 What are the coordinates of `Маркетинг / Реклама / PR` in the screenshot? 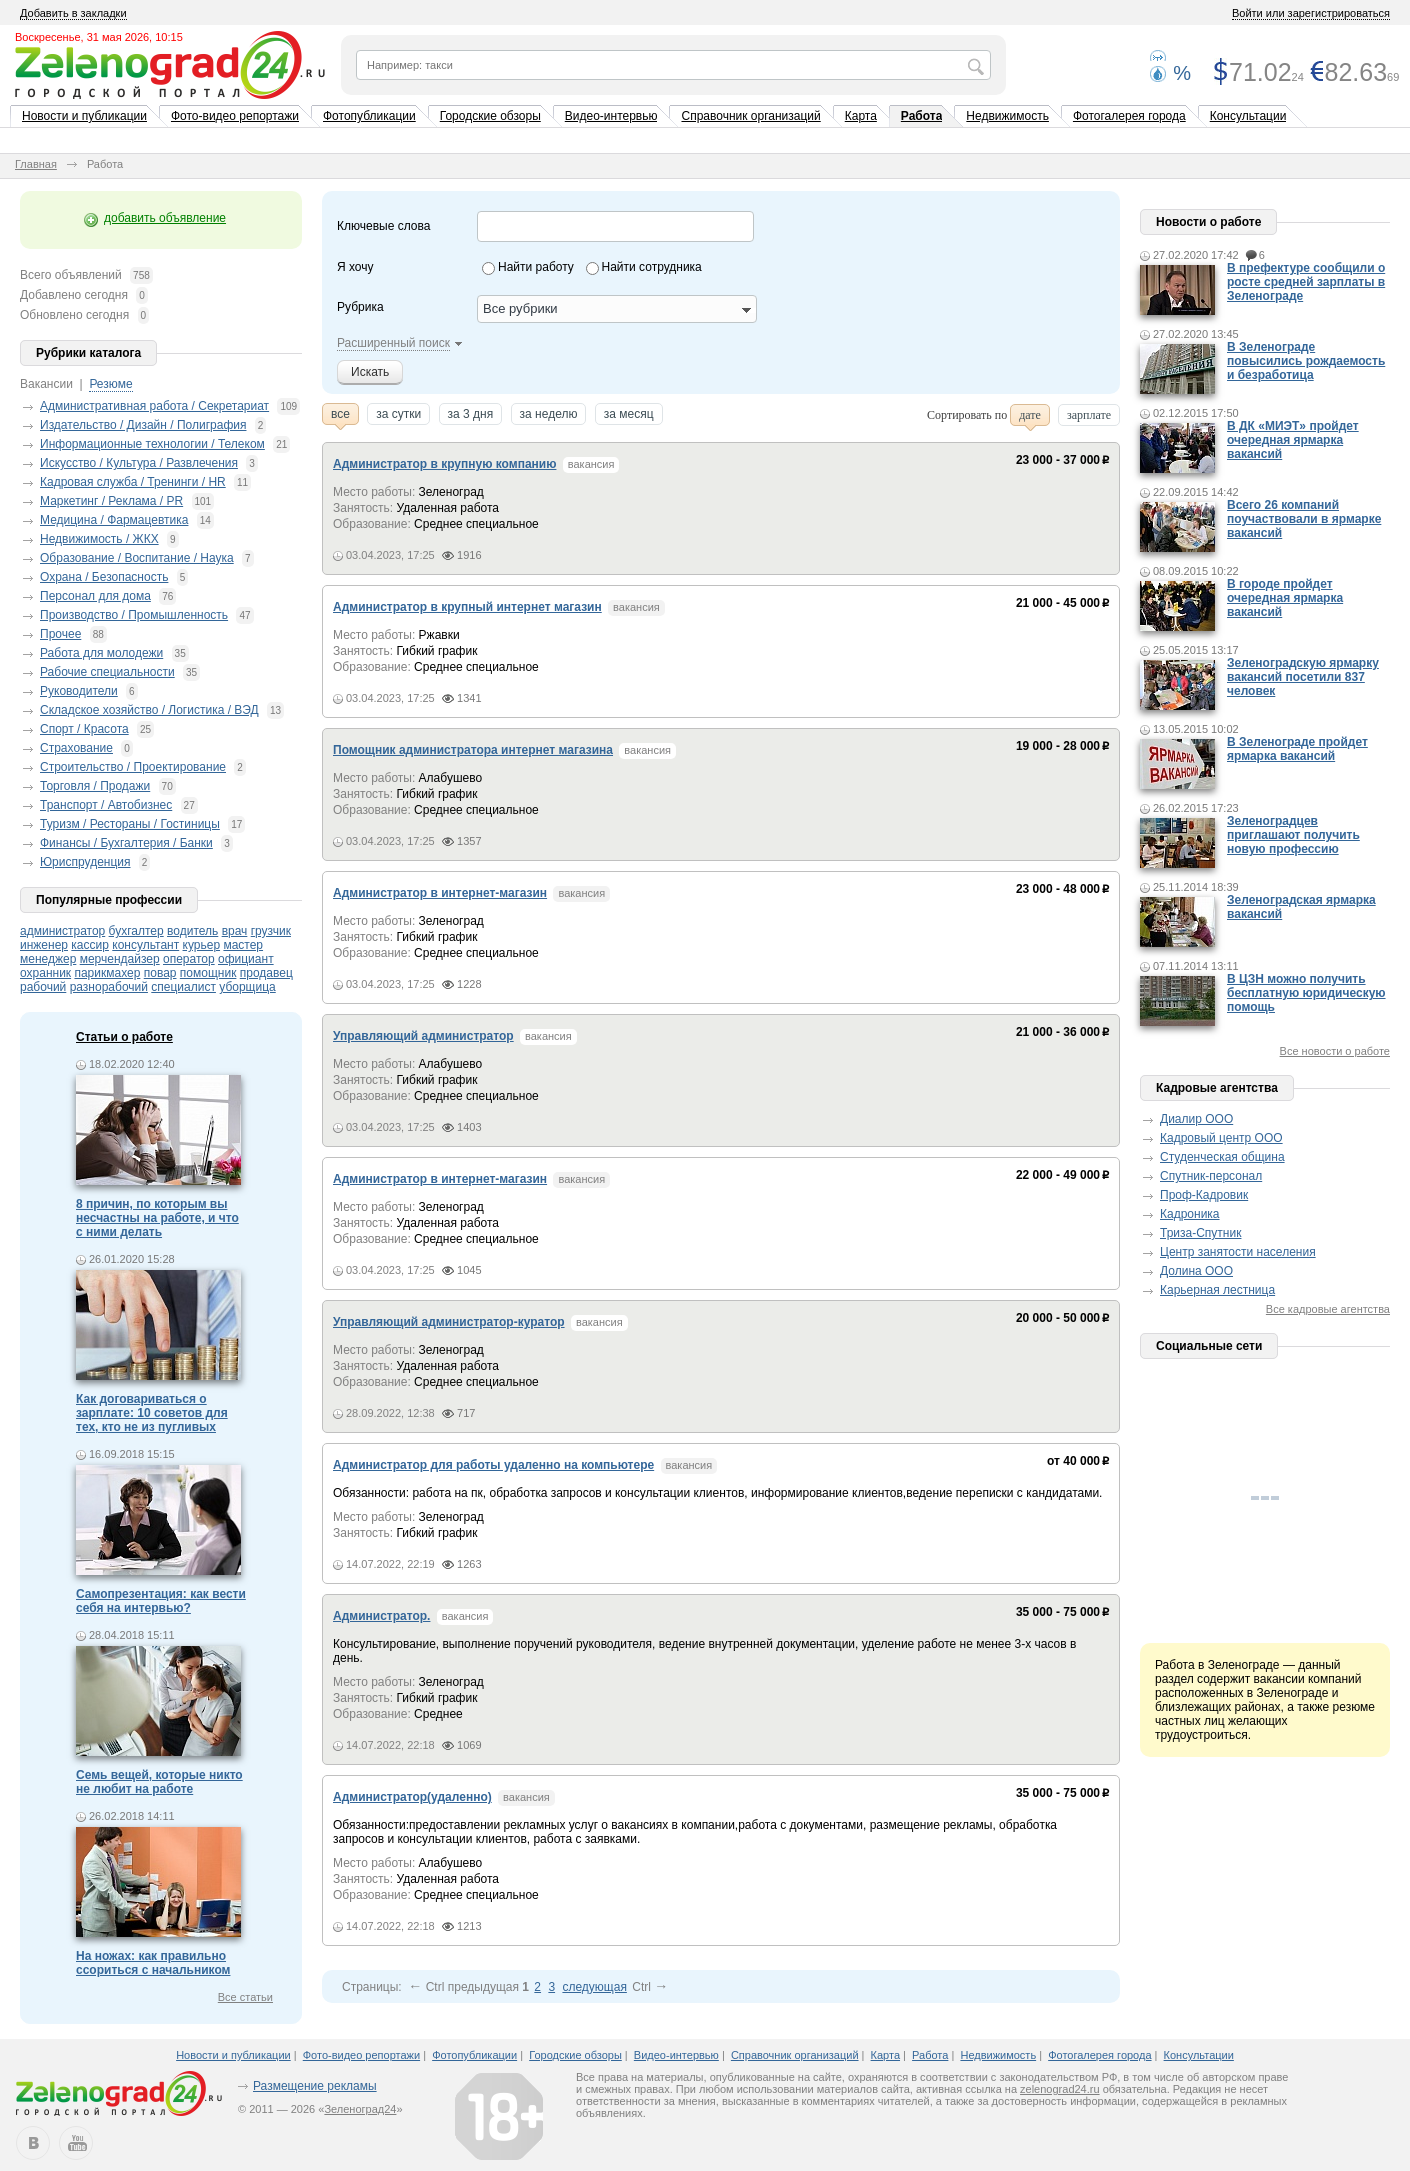 It's located at (111, 501).